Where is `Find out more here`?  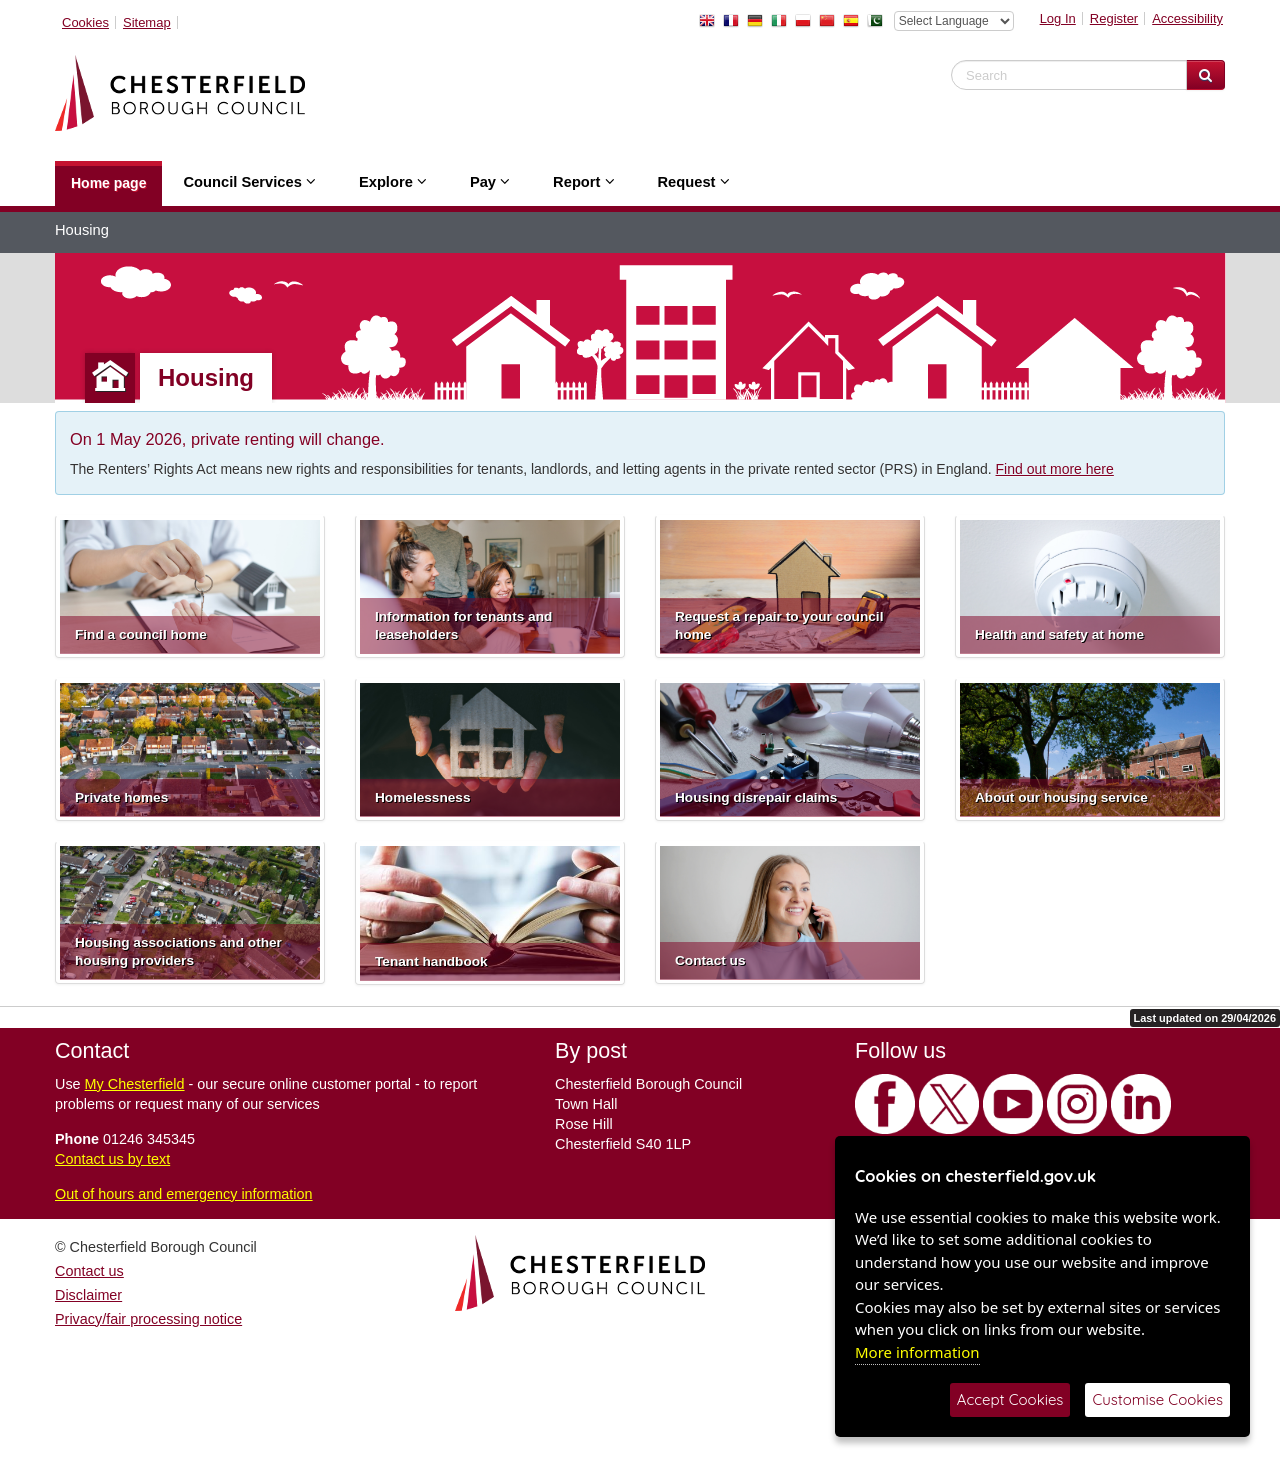
Find out more here is located at coordinates (1055, 469).